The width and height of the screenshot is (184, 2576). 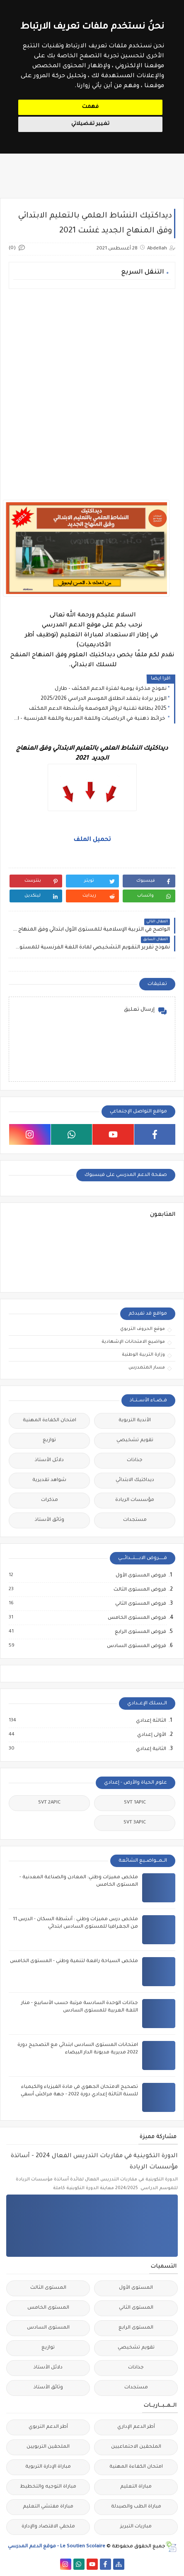 What do you see at coordinates (135, 1460) in the screenshot?
I see `جذاذات` at bounding box center [135, 1460].